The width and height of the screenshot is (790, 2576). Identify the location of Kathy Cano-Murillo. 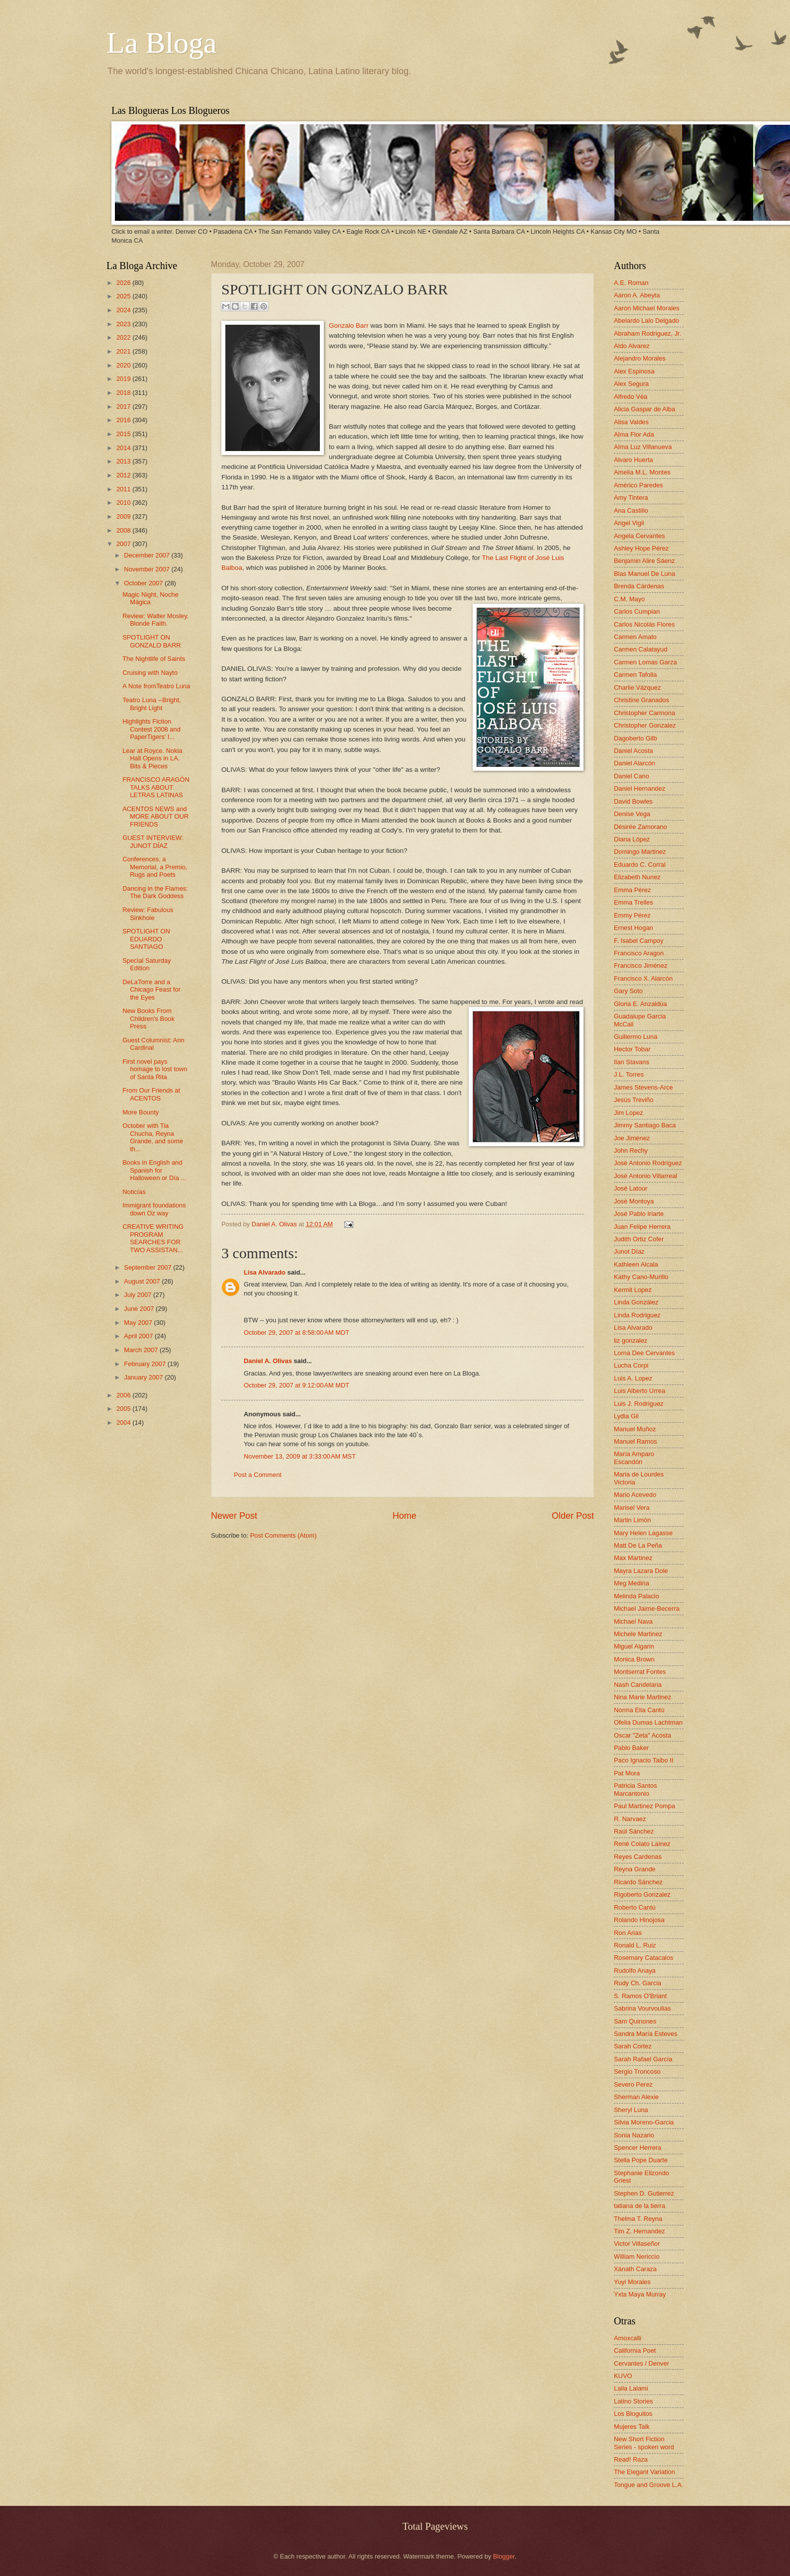
(641, 1277).